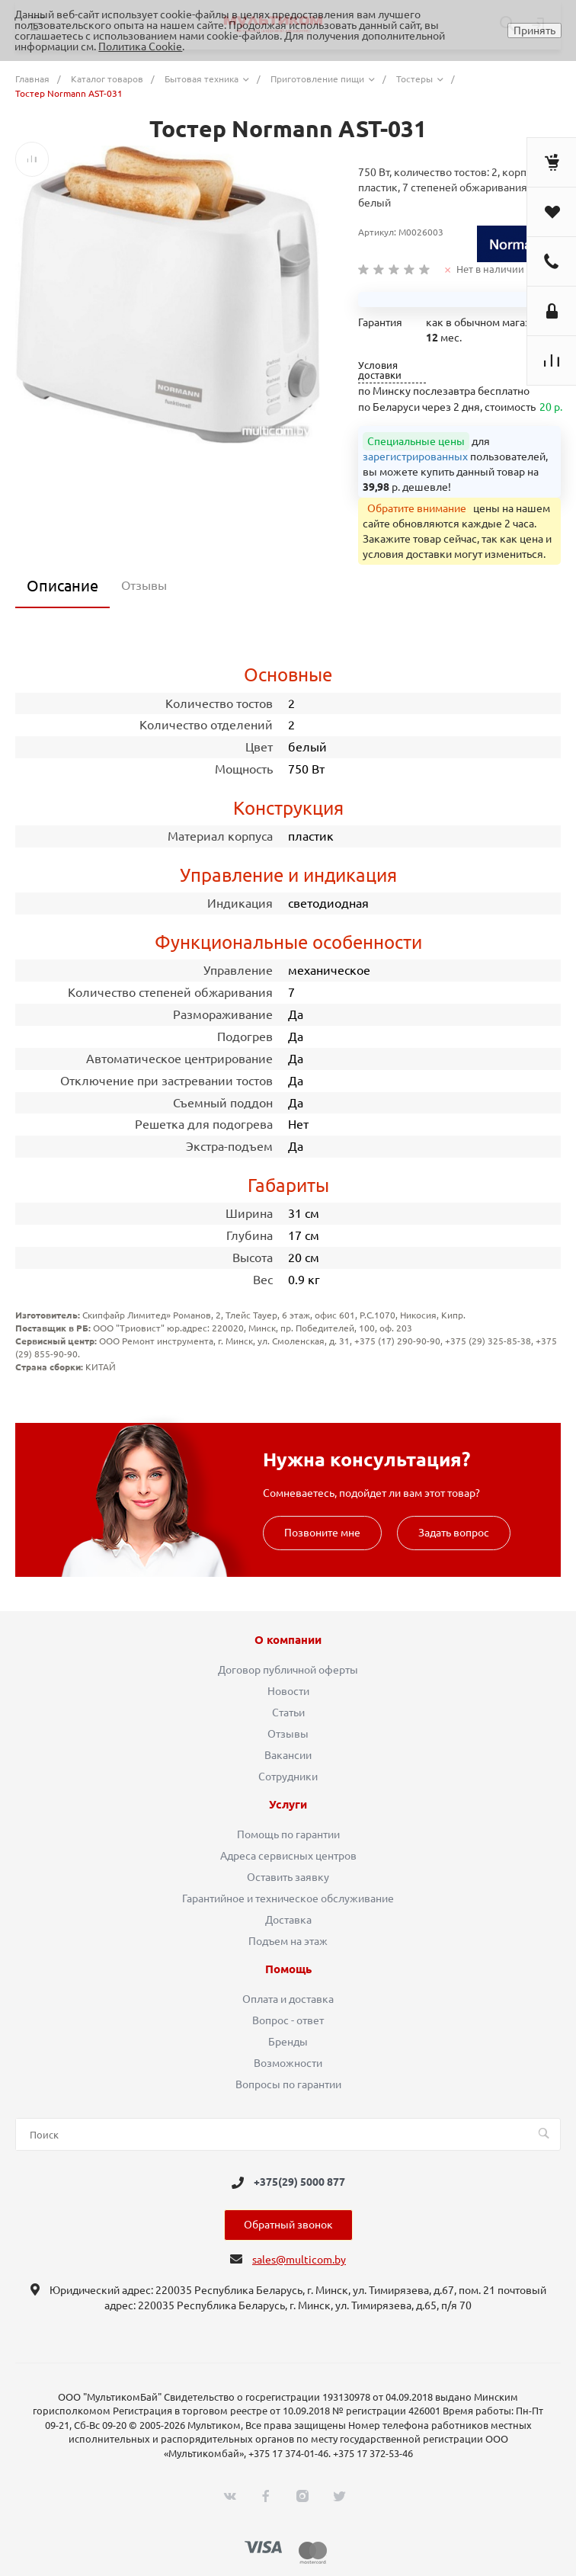 Image resolution: width=576 pixels, height=2576 pixels. What do you see at coordinates (288, 1898) in the screenshot?
I see `Гарантийное и техническое обслуживание` at bounding box center [288, 1898].